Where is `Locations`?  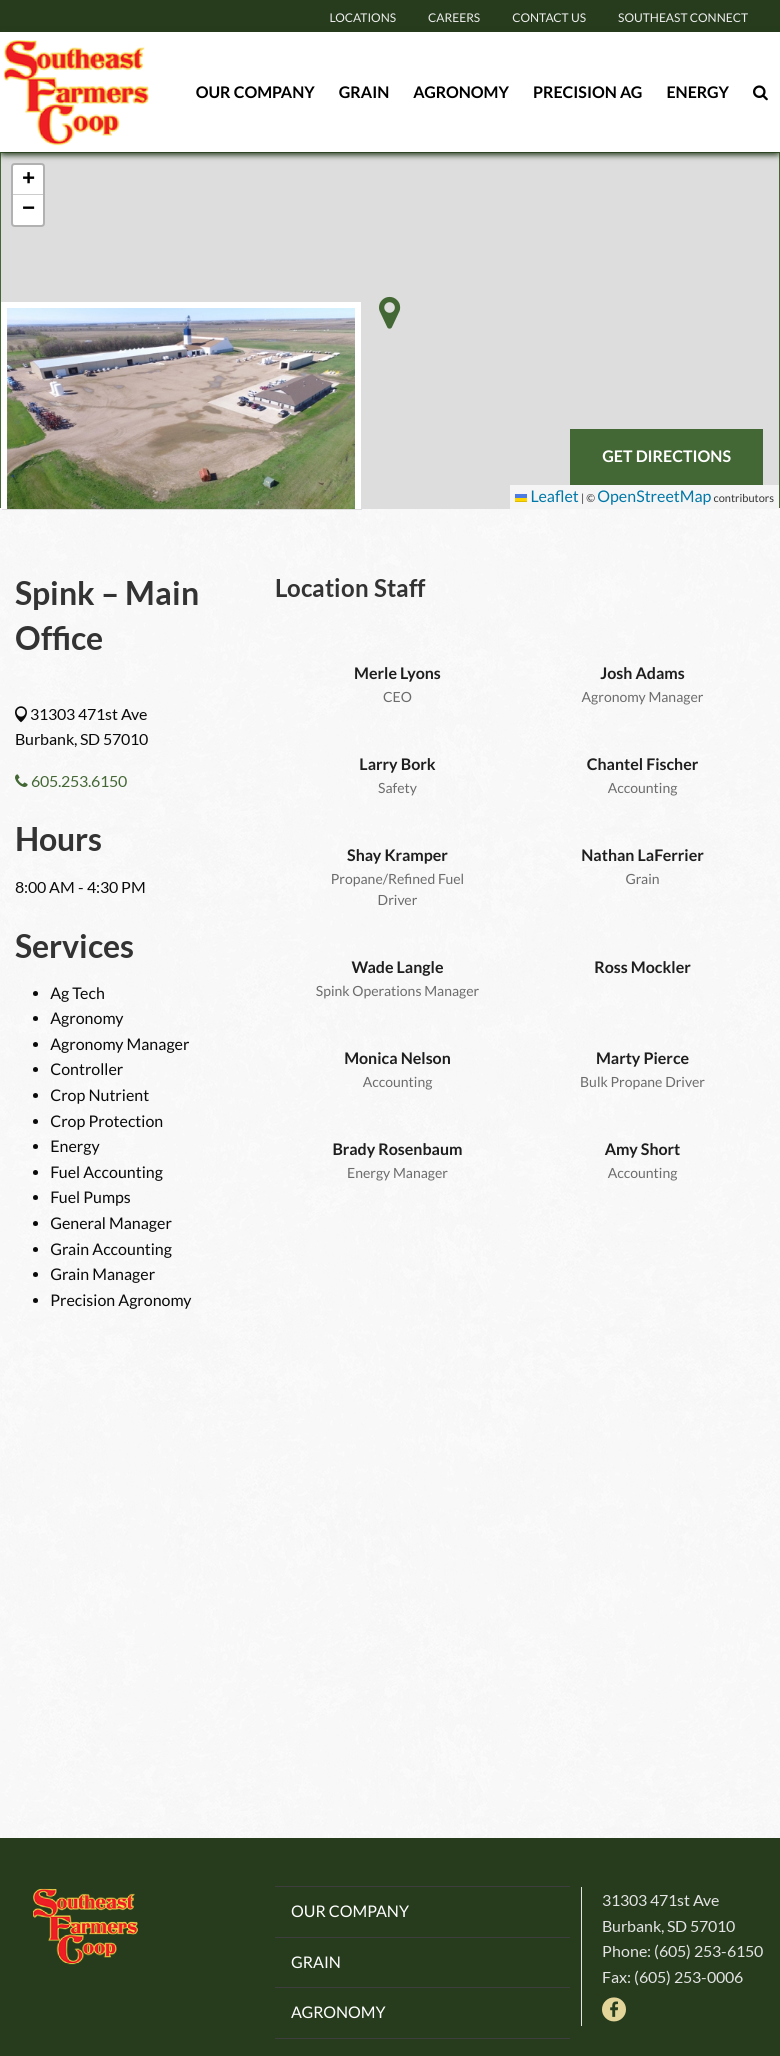 Locations is located at coordinates (362, 17).